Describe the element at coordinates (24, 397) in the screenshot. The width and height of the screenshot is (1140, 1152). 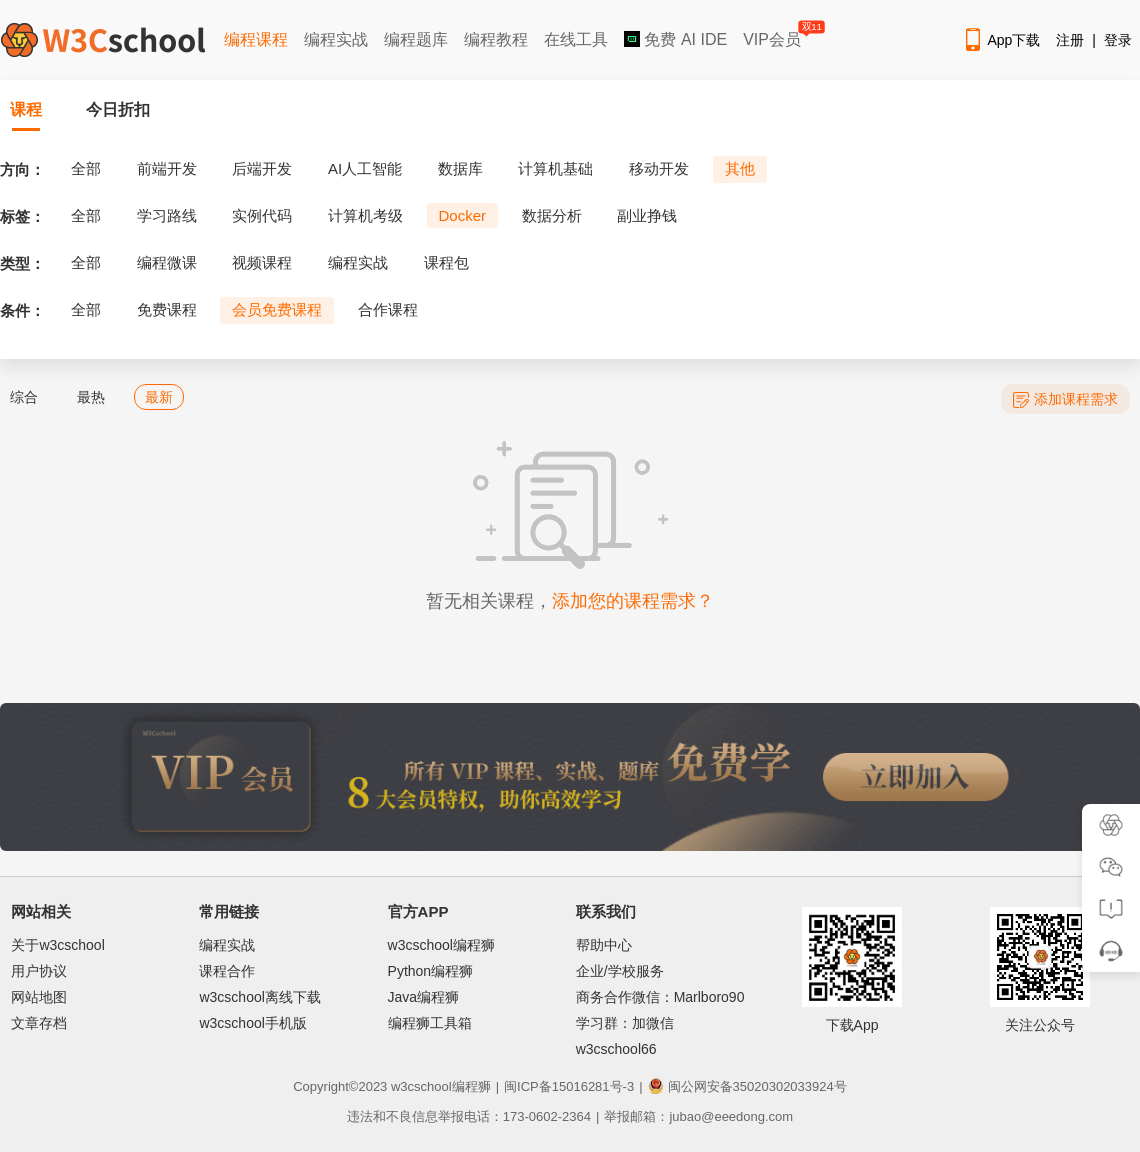
I see `综合` at that location.